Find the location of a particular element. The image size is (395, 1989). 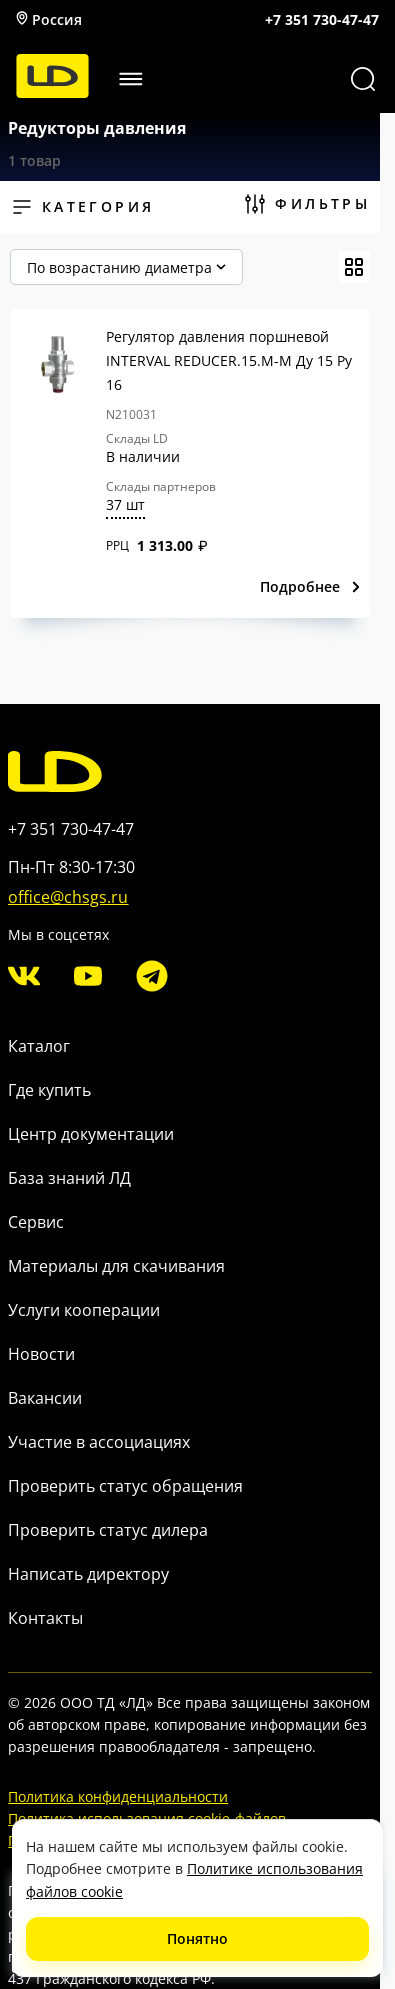

Материалы для скачивания is located at coordinates (116, 1266).